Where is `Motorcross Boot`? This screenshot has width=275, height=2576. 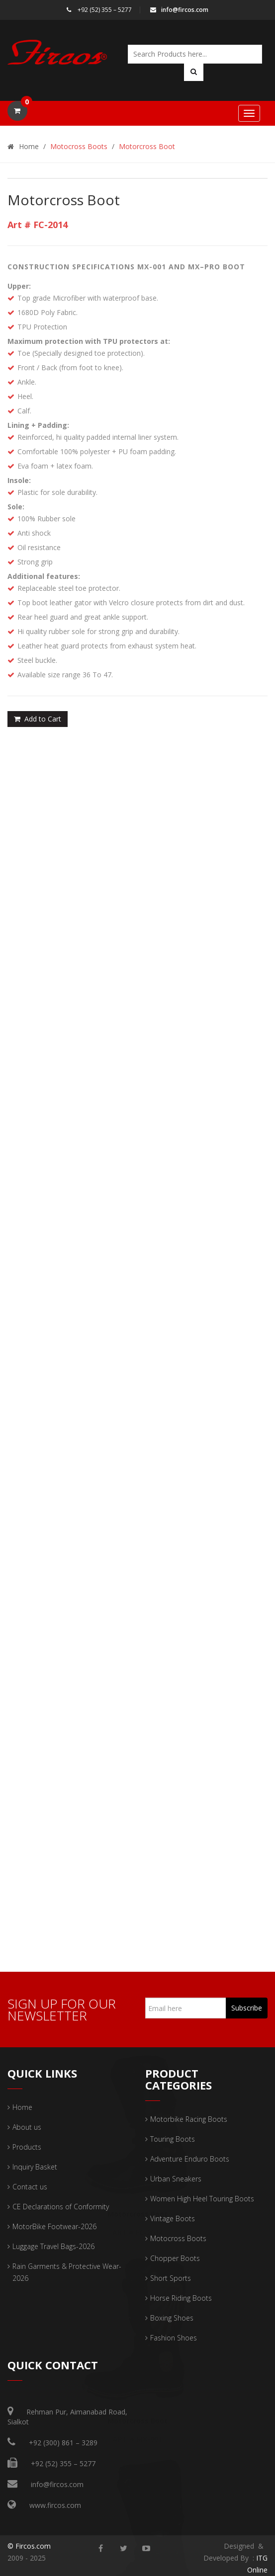
Motorcross Boot is located at coordinates (147, 146).